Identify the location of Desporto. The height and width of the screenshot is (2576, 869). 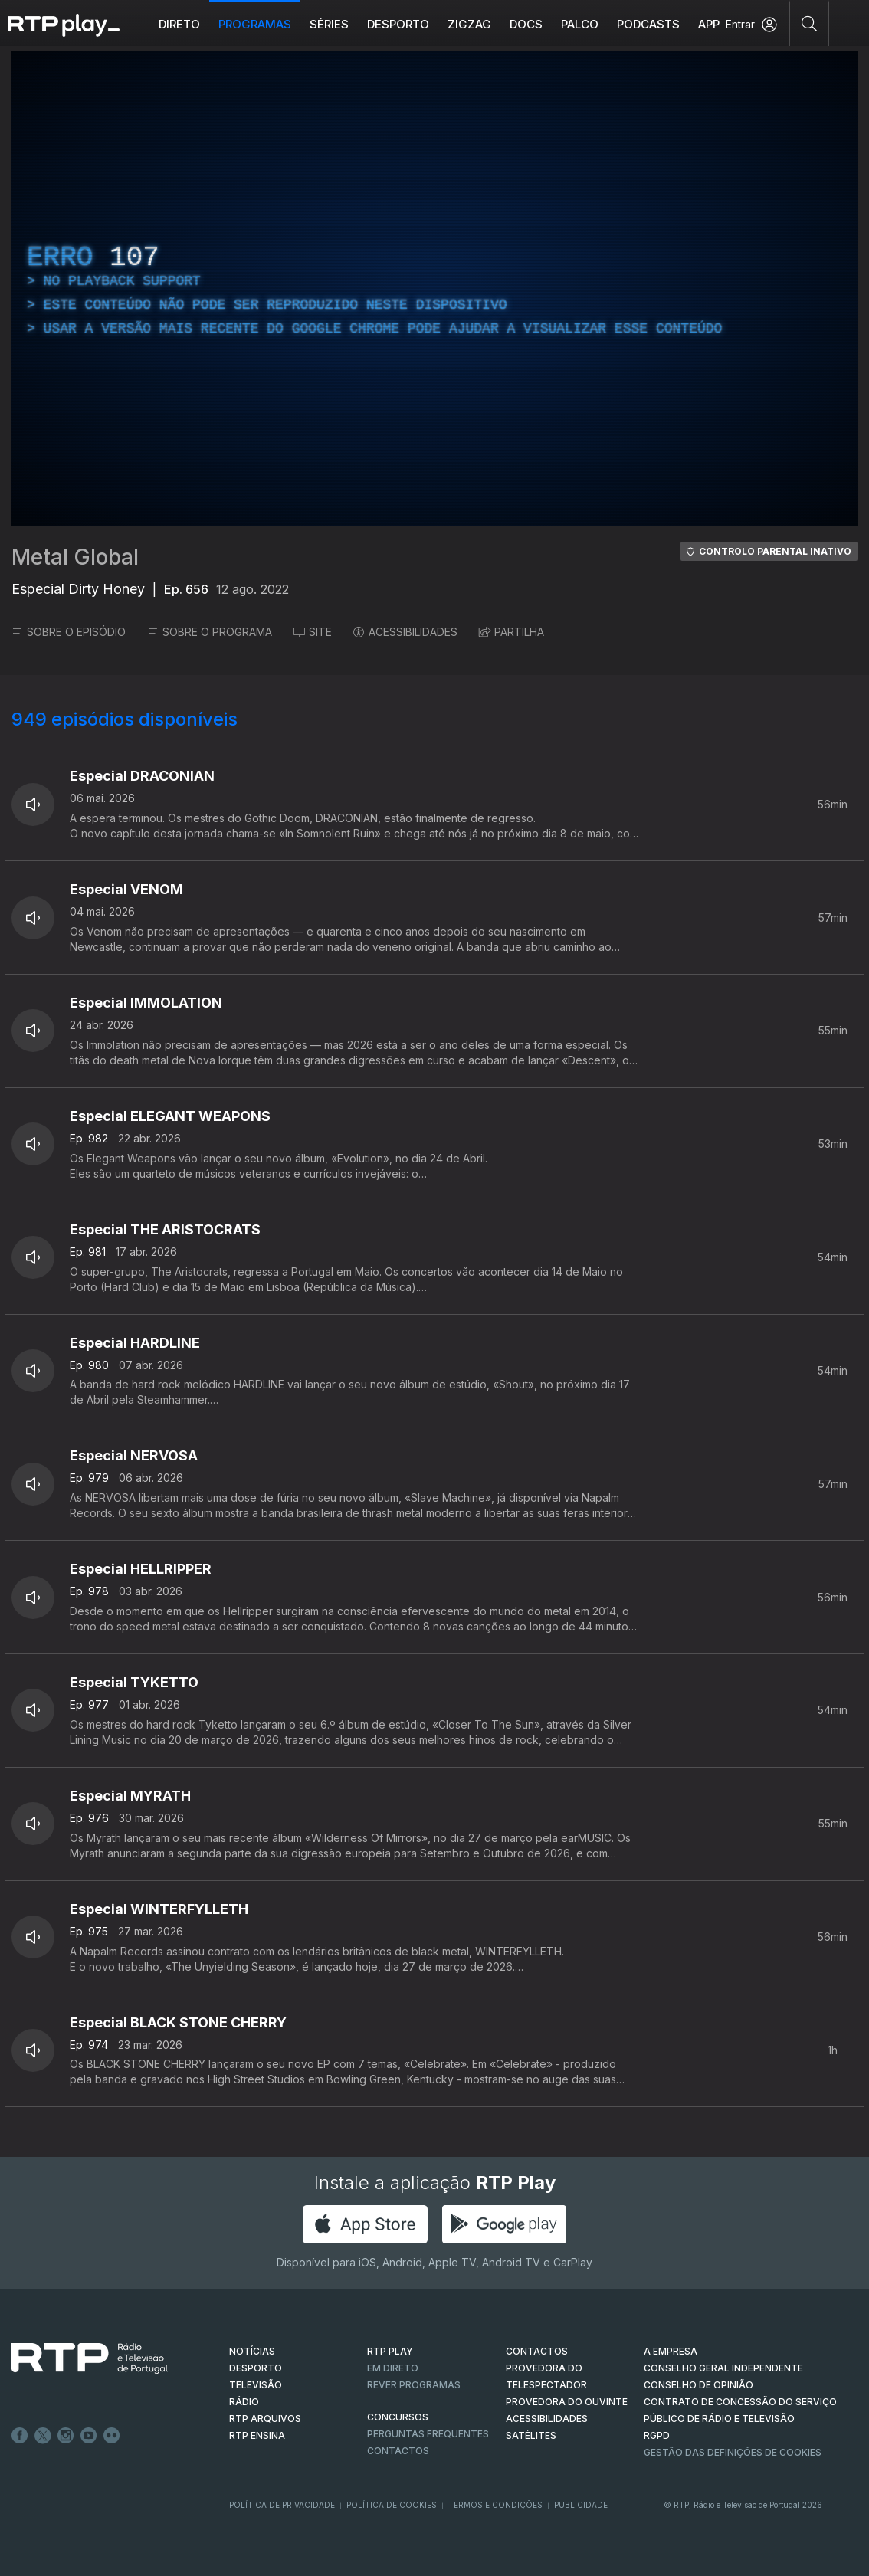
(398, 24).